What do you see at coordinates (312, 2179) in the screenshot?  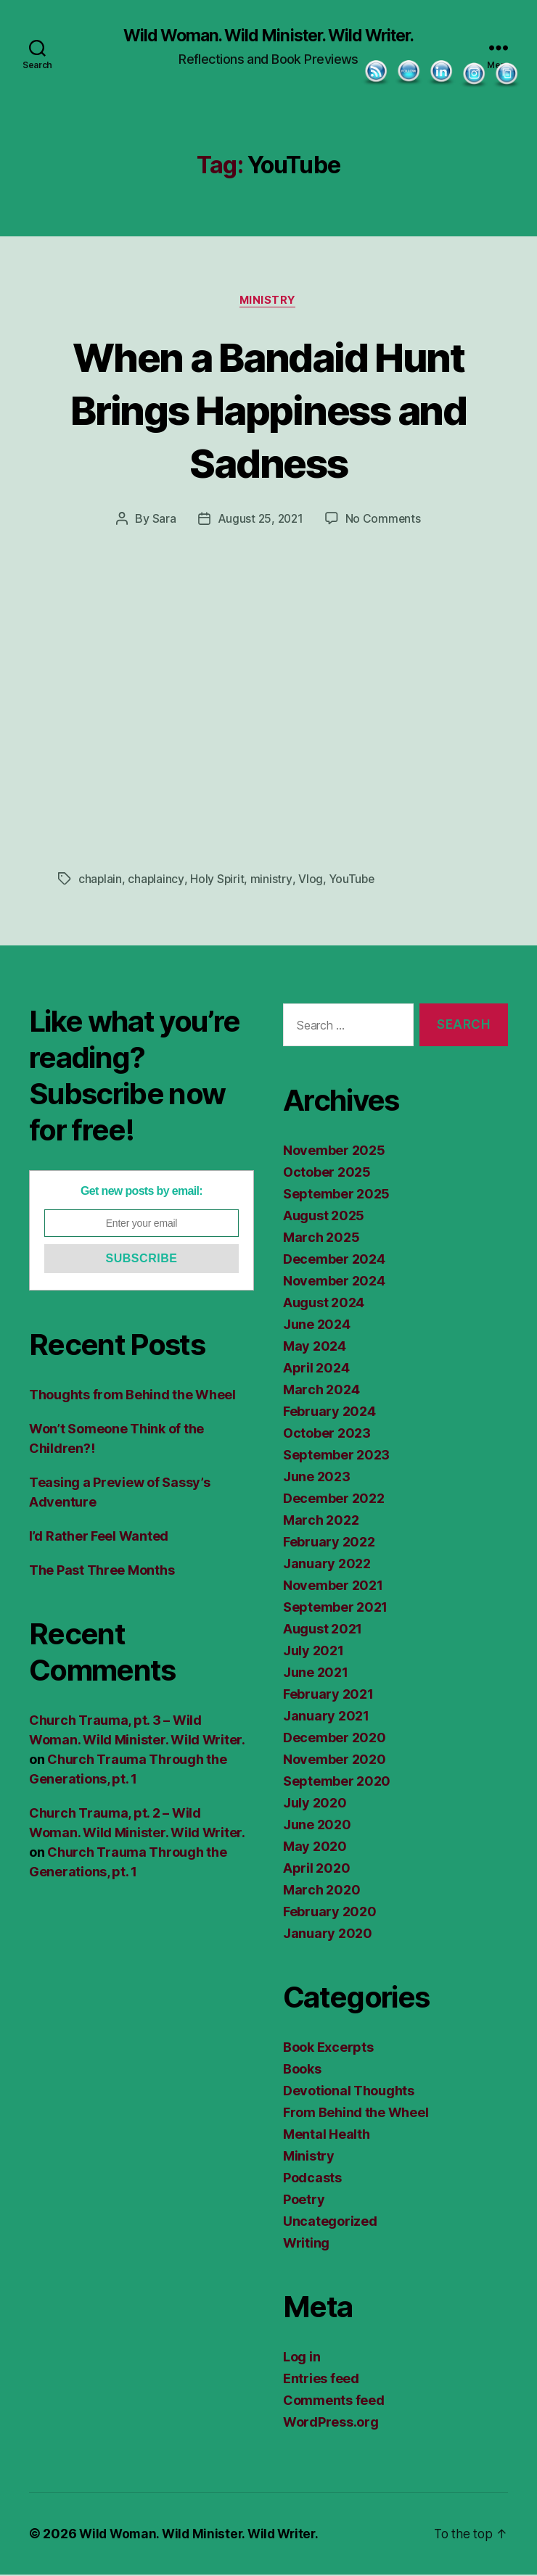 I see `Podcasts` at bounding box center [312, 2179].